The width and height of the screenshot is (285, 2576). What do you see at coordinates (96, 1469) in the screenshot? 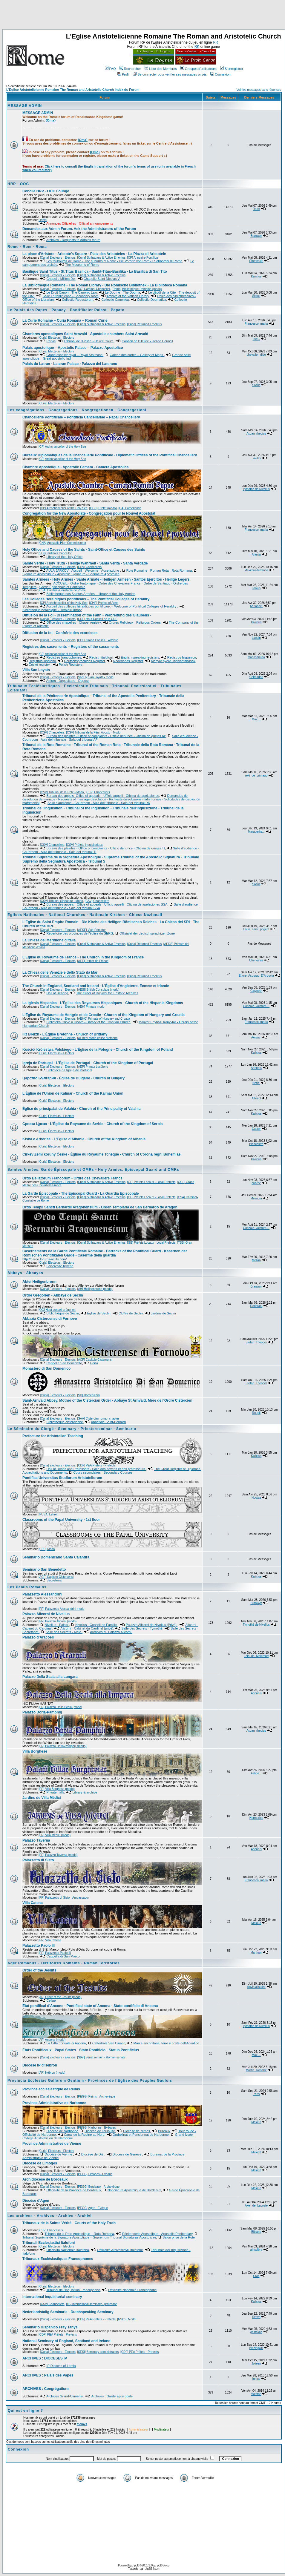
I see `Hall of Deans and Professors - Salle des doyens et des professeurs` at bounding box center [96, 1469].